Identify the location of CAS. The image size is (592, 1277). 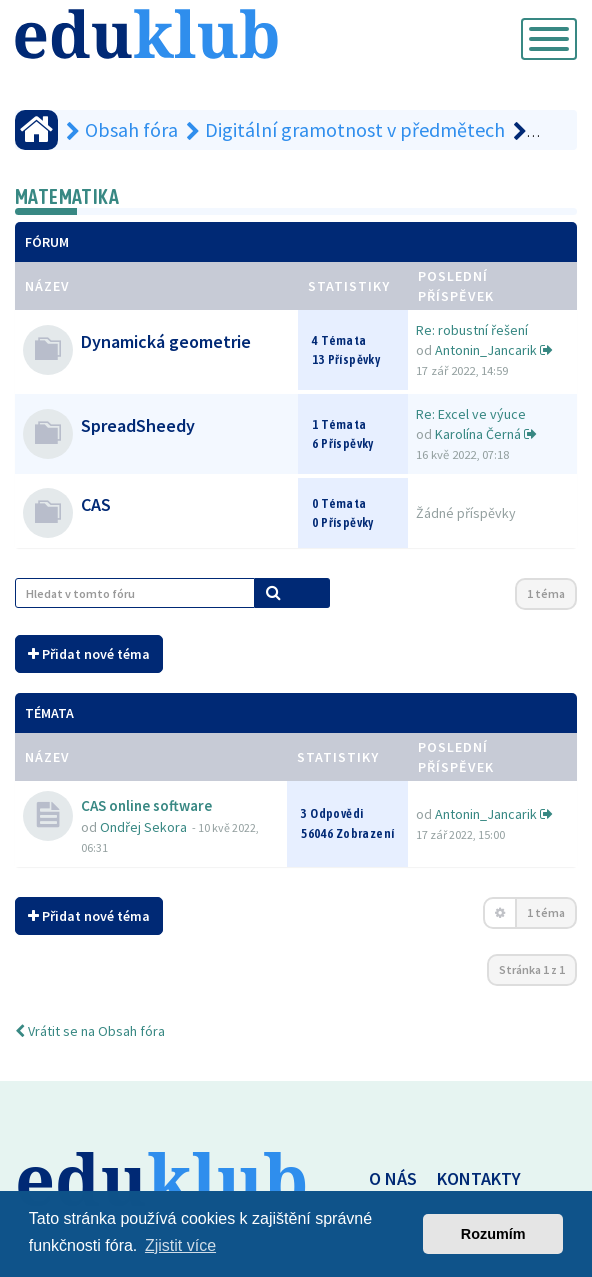
(96, 504).